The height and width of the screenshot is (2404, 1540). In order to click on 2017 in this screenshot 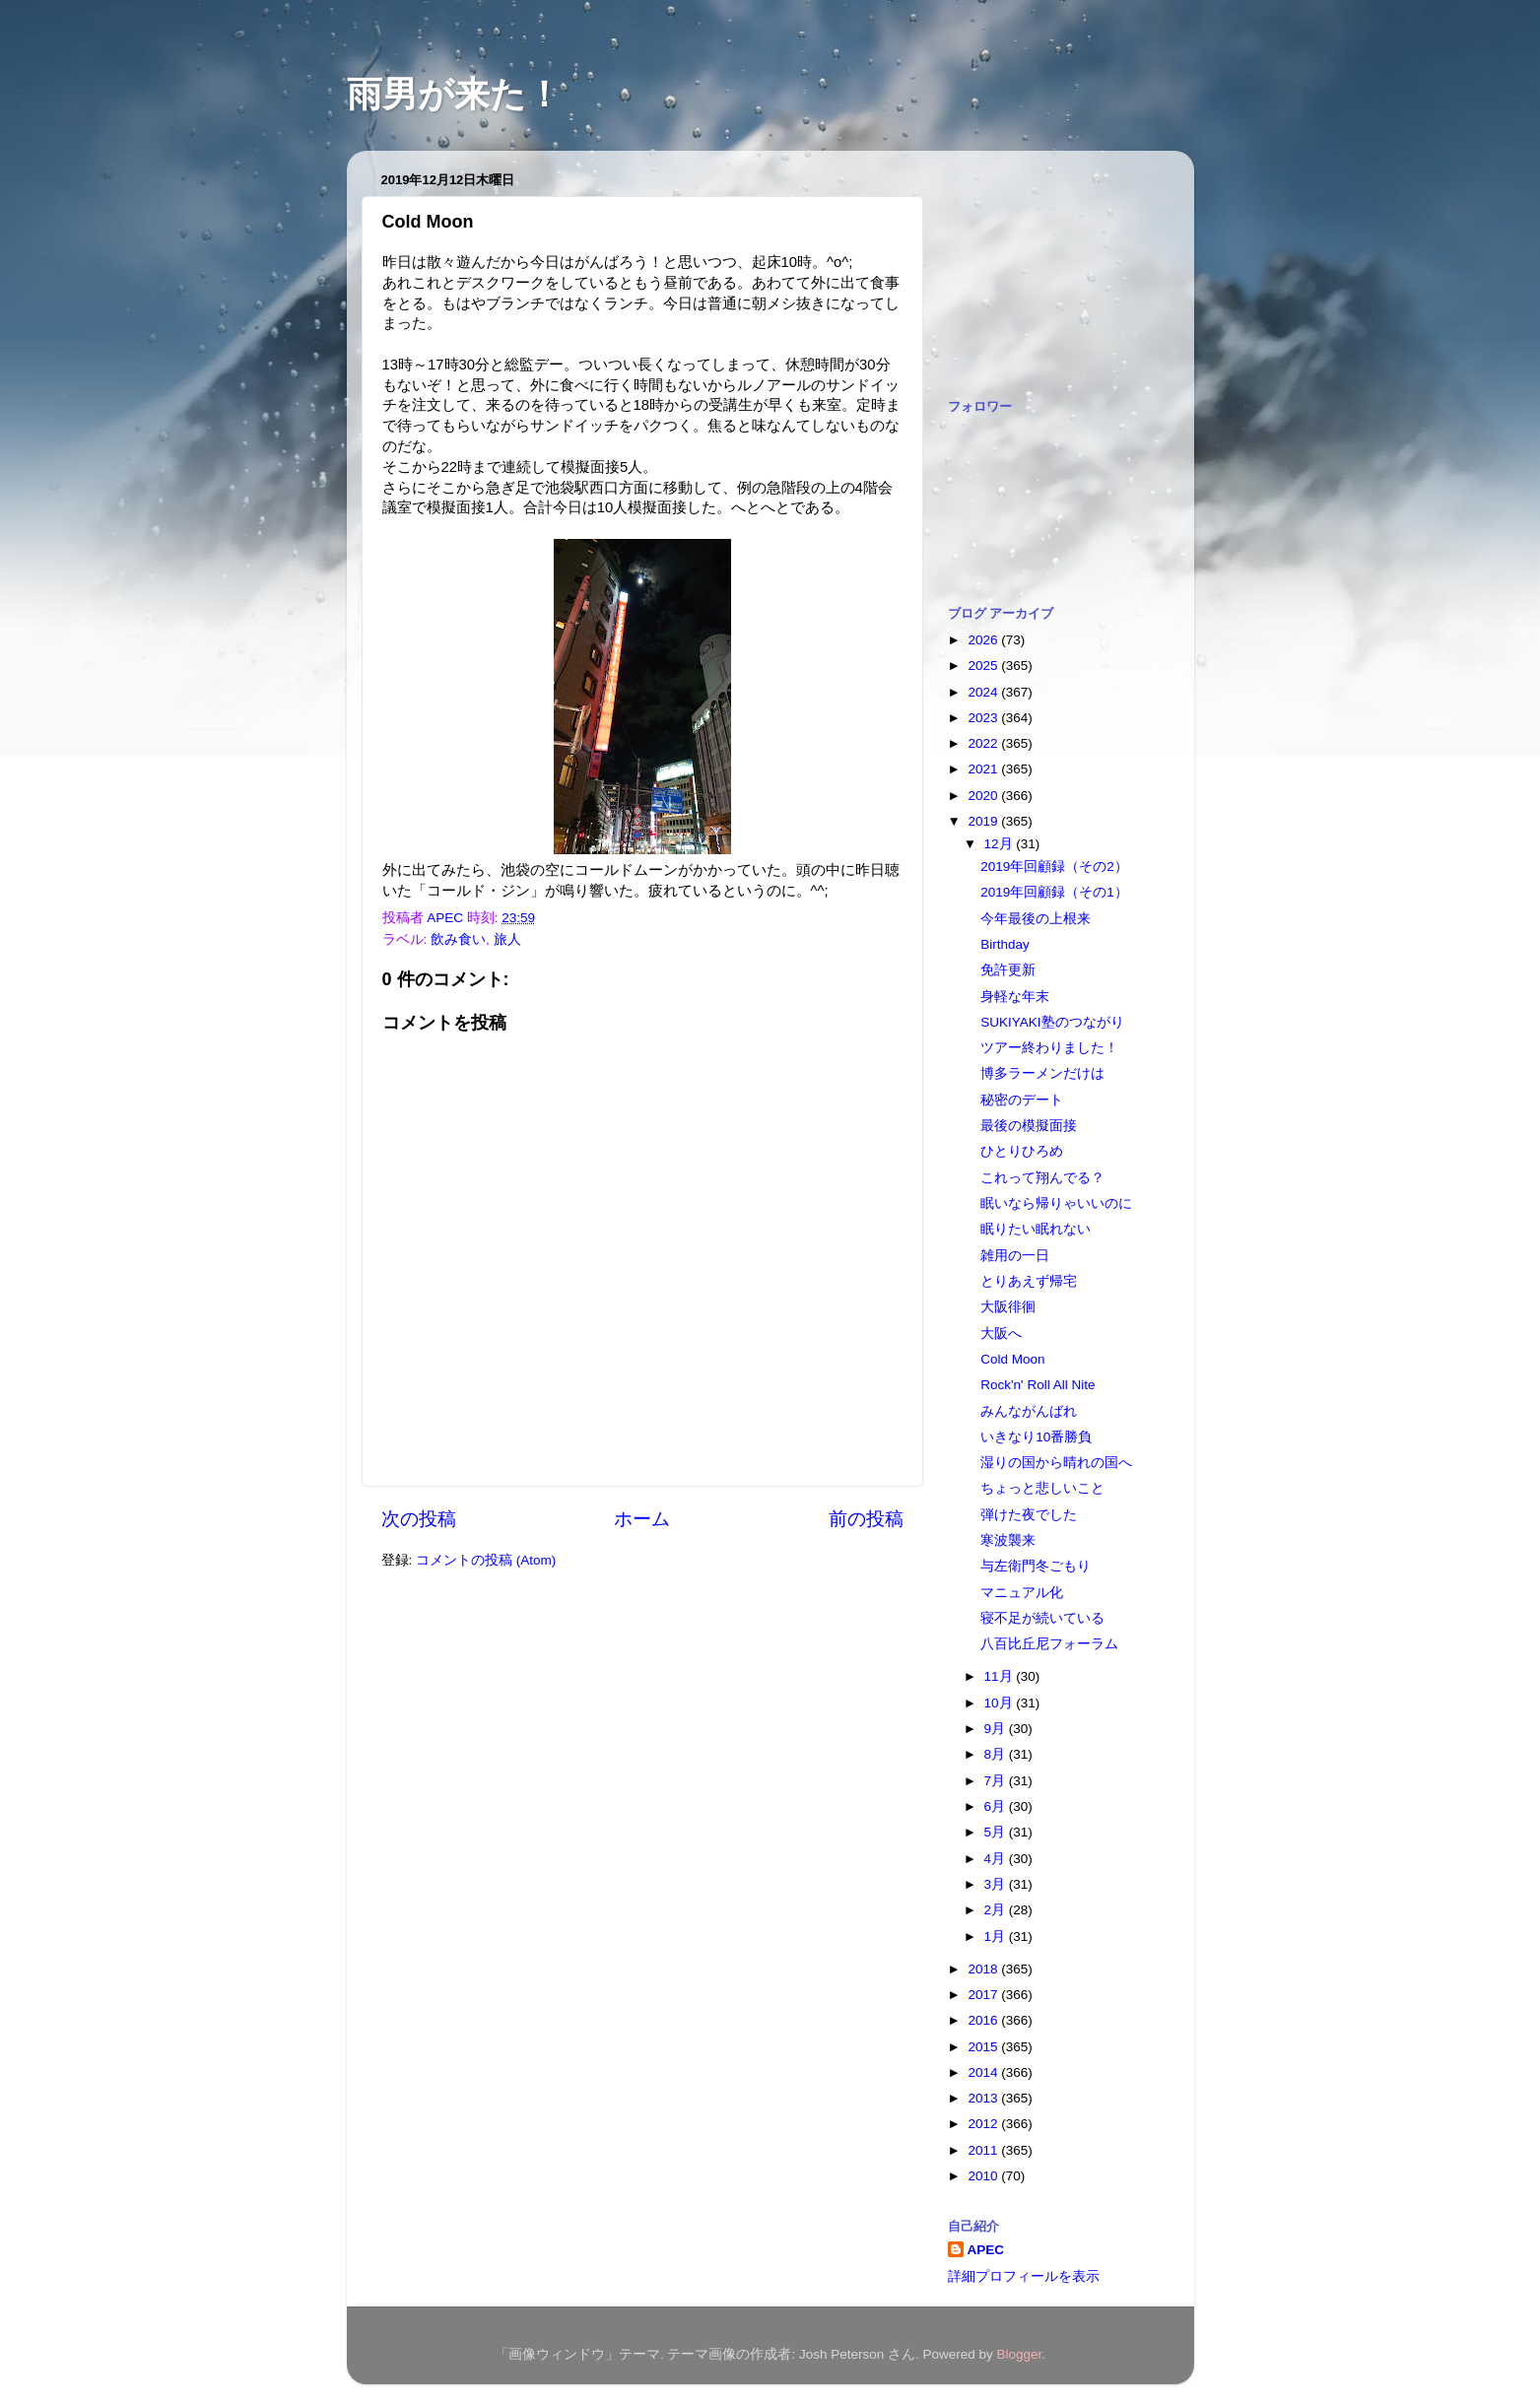, I will do `click(984, 1994)`.